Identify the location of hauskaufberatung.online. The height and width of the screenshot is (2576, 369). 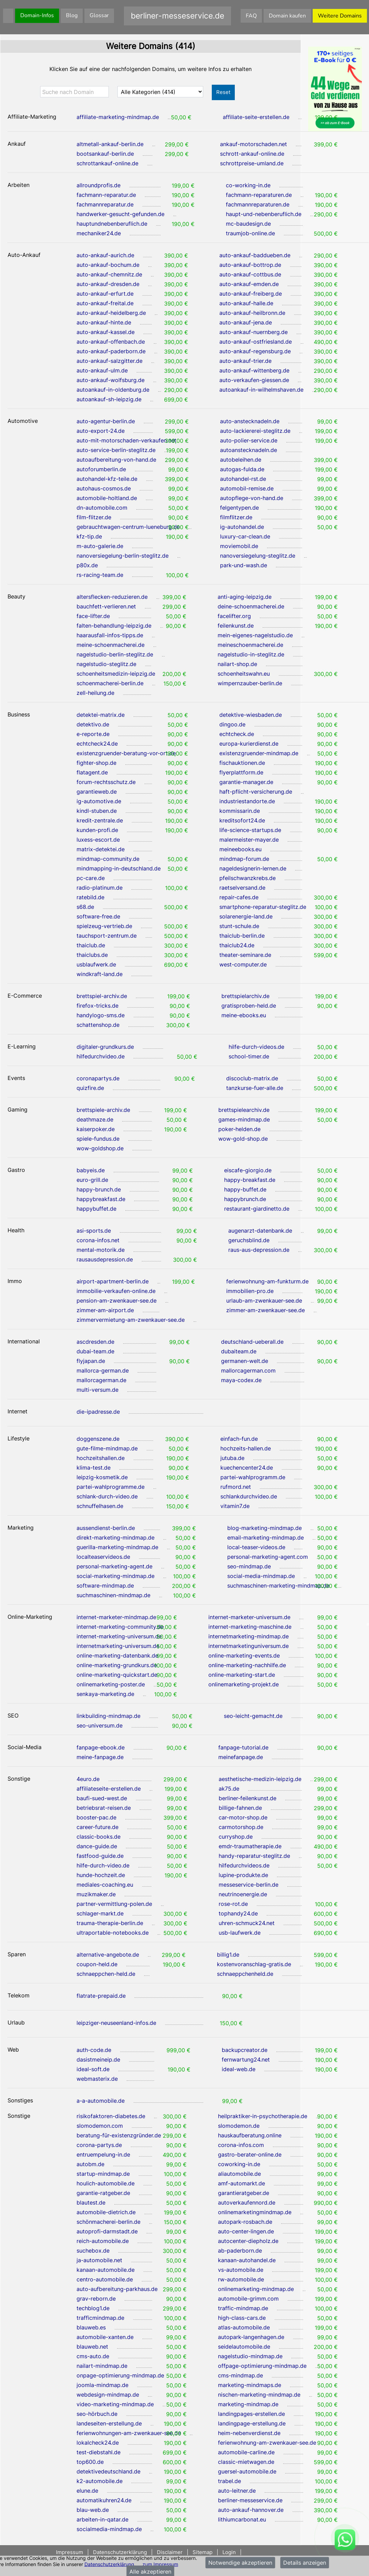
(249, 2135).